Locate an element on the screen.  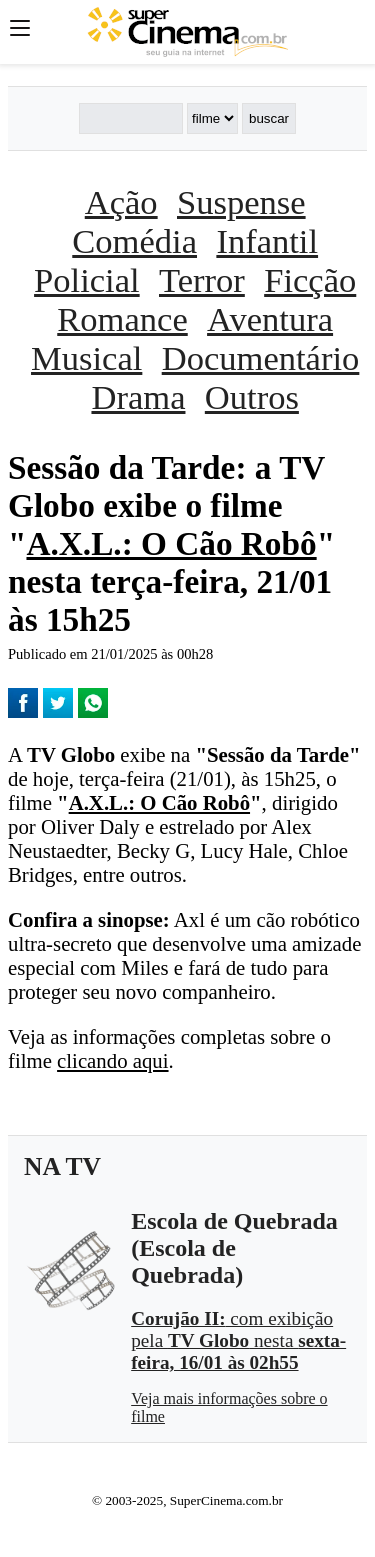
Romance is located at coordinates (122, 319).